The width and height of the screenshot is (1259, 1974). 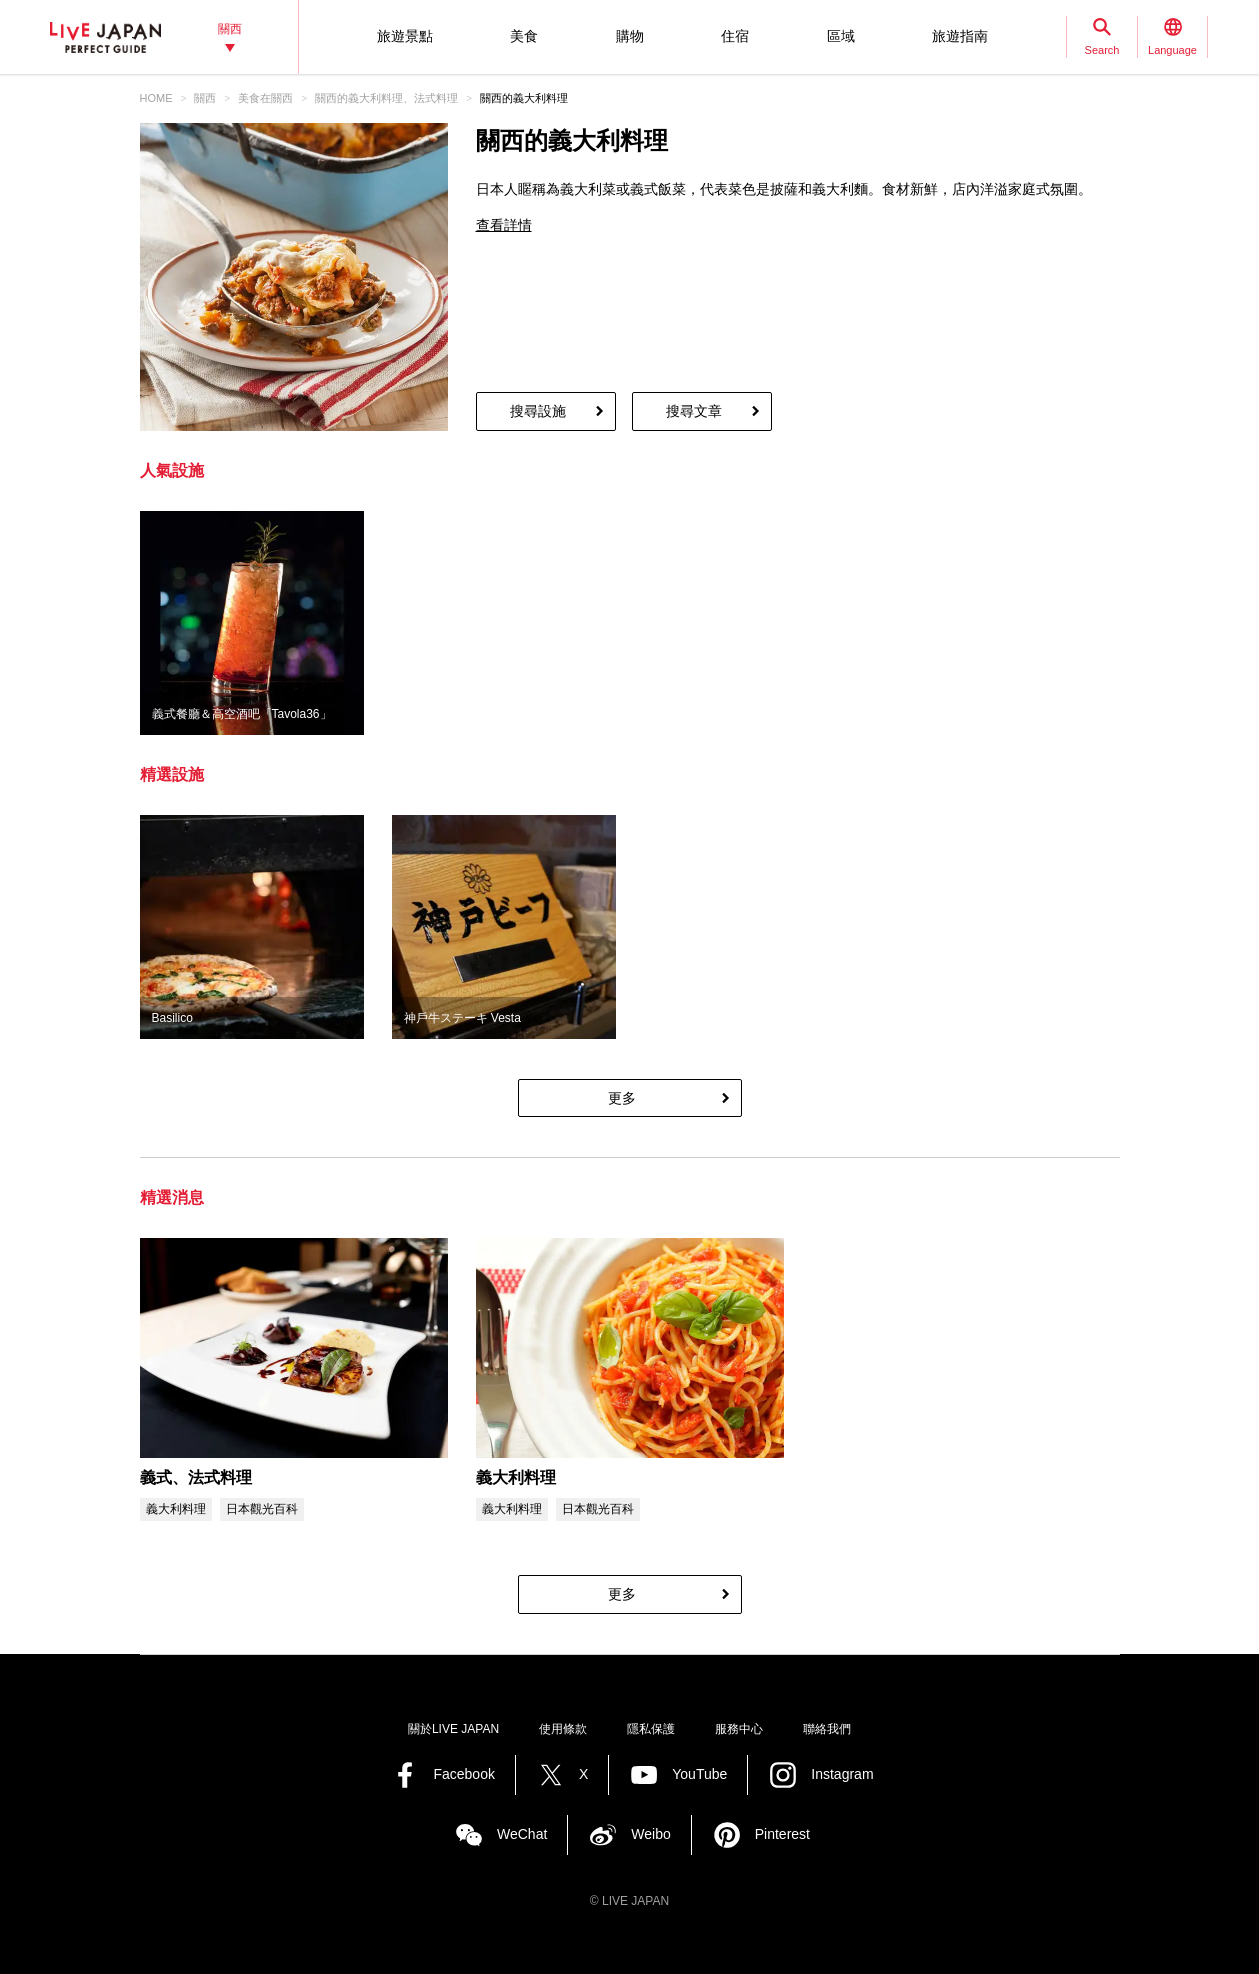 I want to click on 搜尋文章, so click(x=694, y=411).